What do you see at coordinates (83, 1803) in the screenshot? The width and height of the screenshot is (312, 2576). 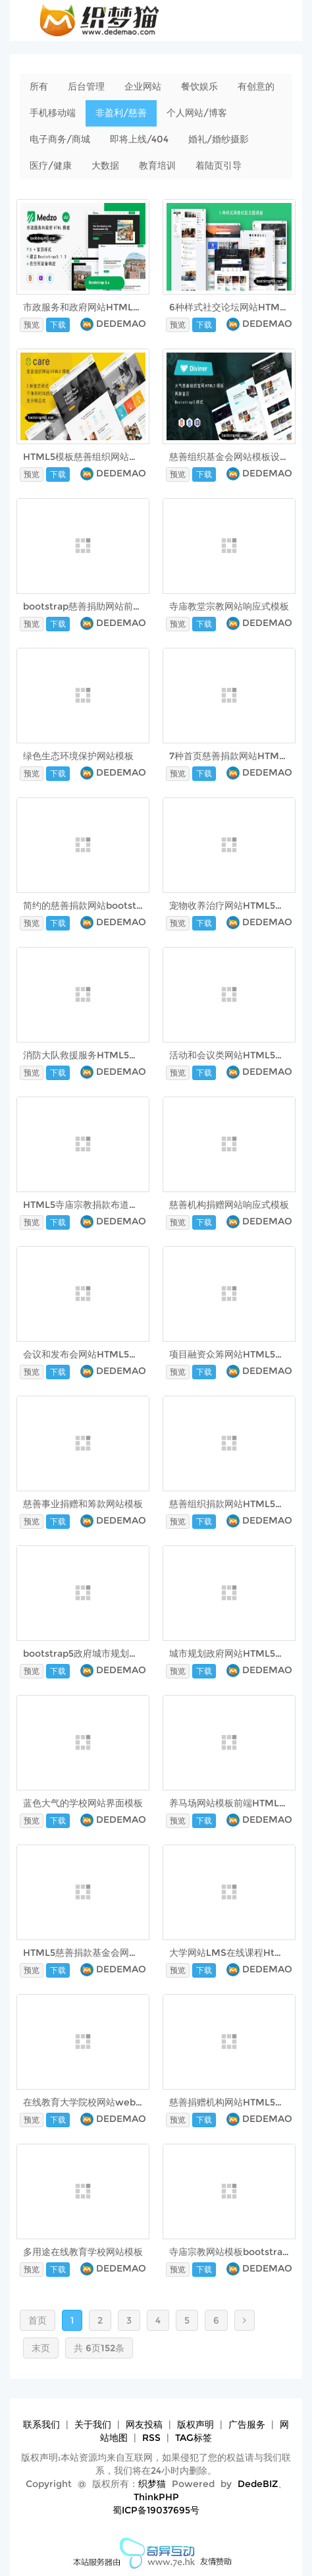 I see `蓝色大气的学校网站界面模板` at bounding box center [83, 1803].